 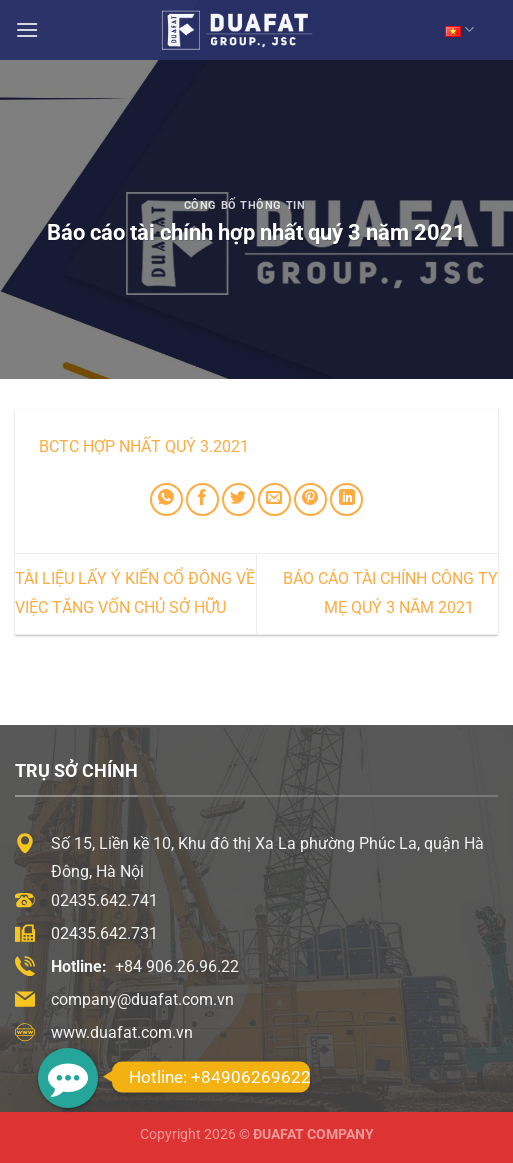 I want to click on VN, so click(x=459, y=29).